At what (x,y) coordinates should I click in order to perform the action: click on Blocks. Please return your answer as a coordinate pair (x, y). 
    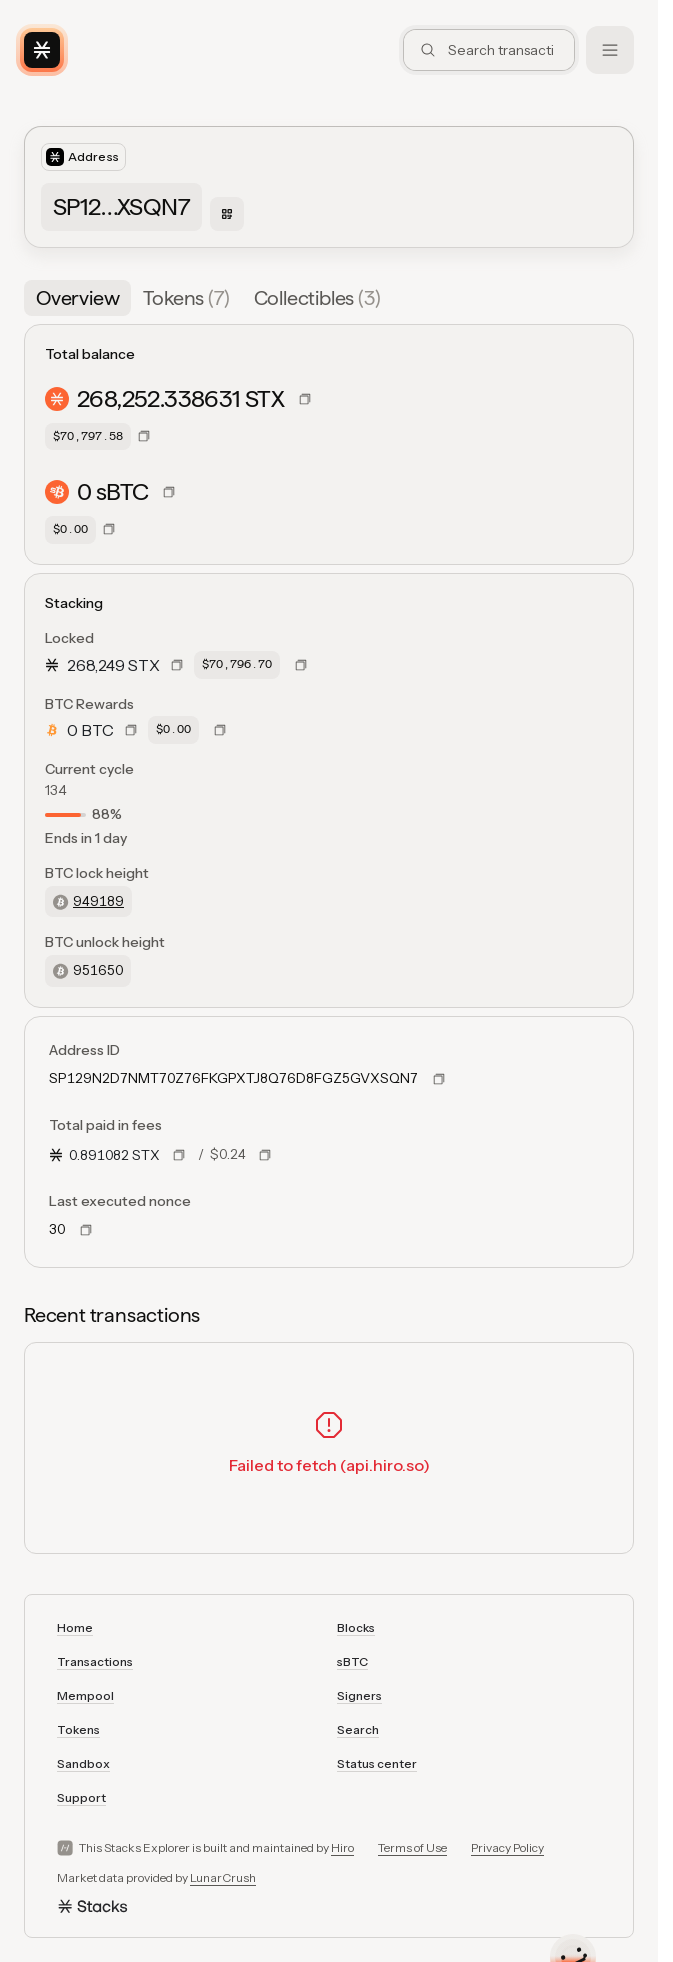
    Looking at the image, I should click on (356, 1627).